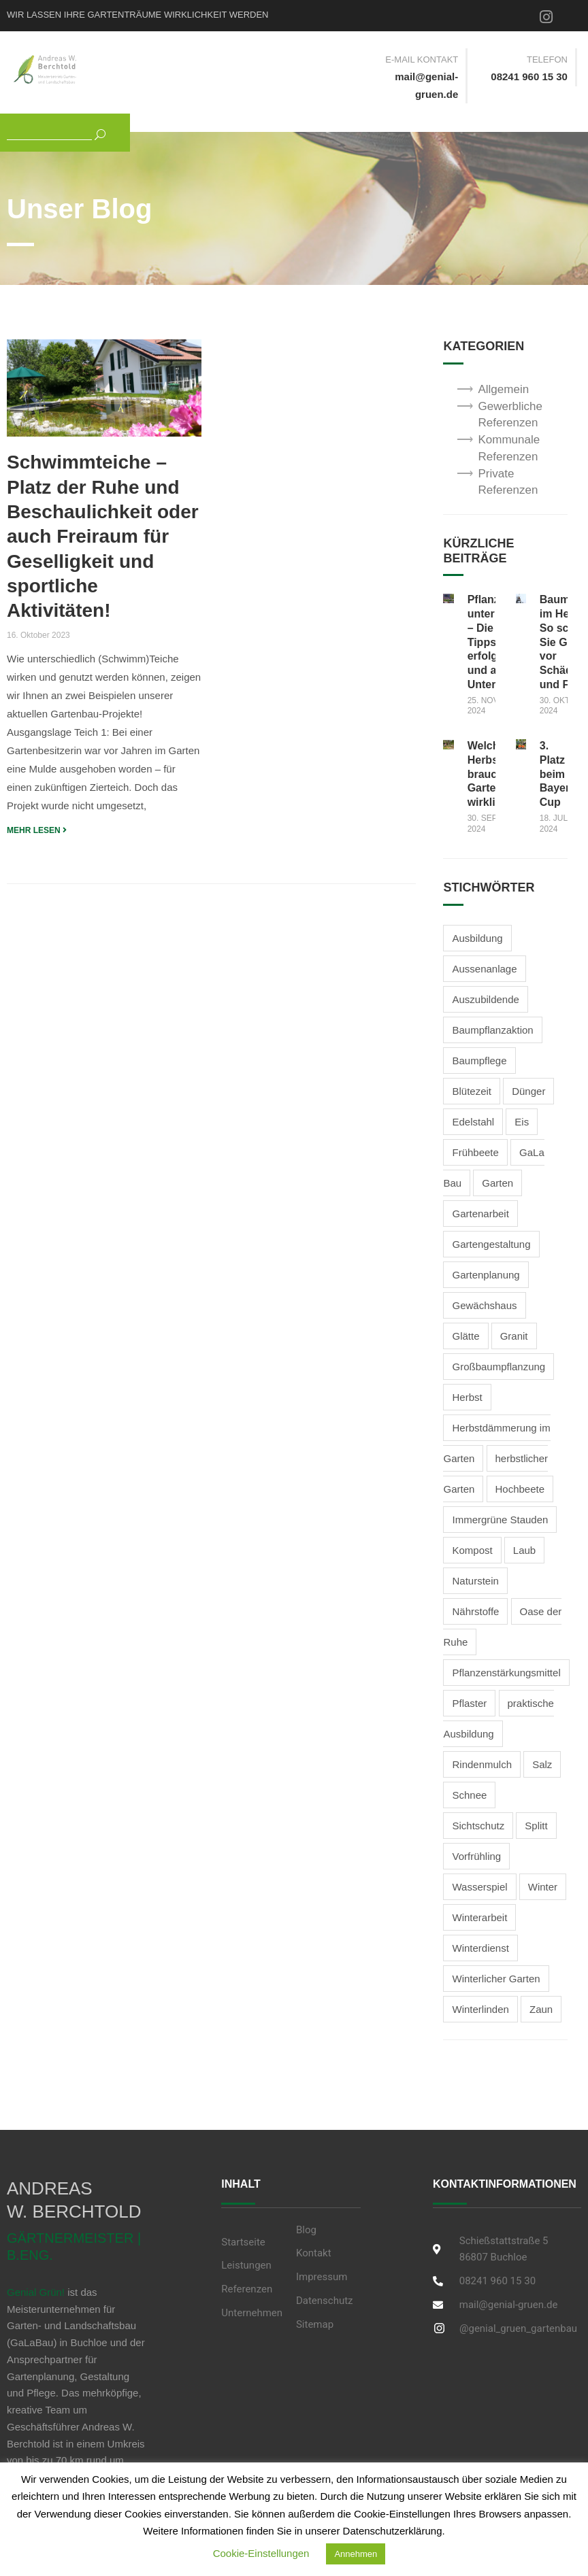  What do you see at coordinates (471, 1091) in the screenshot?
I see `Blütezeit [Blütezeit (2 Einträge)]` at bounding box center [471, 1091].